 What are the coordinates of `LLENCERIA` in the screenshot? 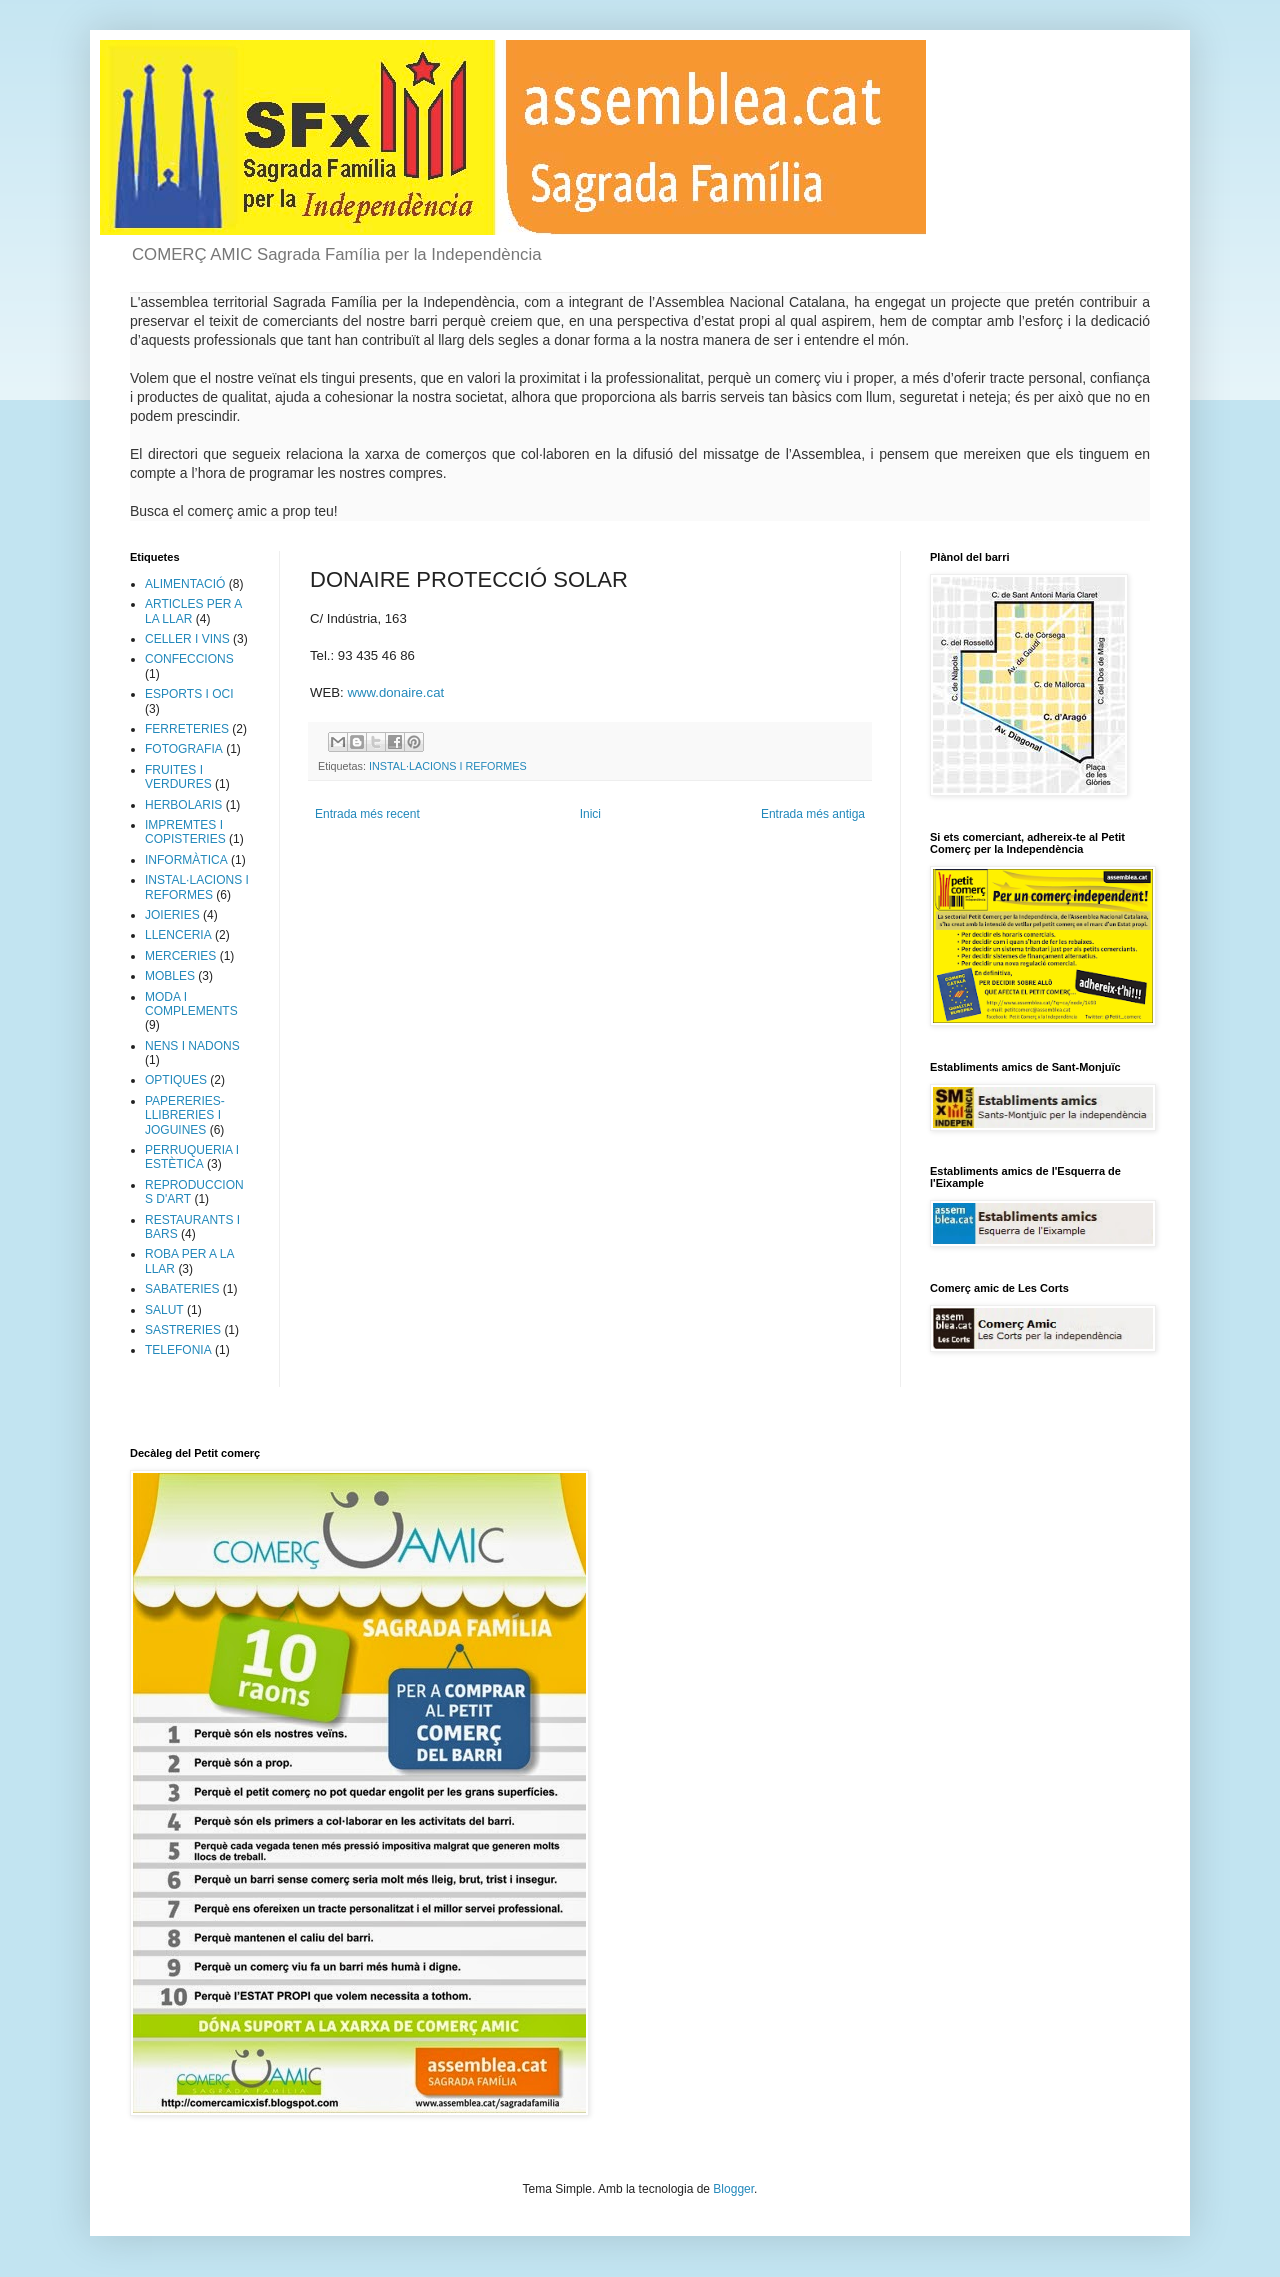 It's located at (178, 935).